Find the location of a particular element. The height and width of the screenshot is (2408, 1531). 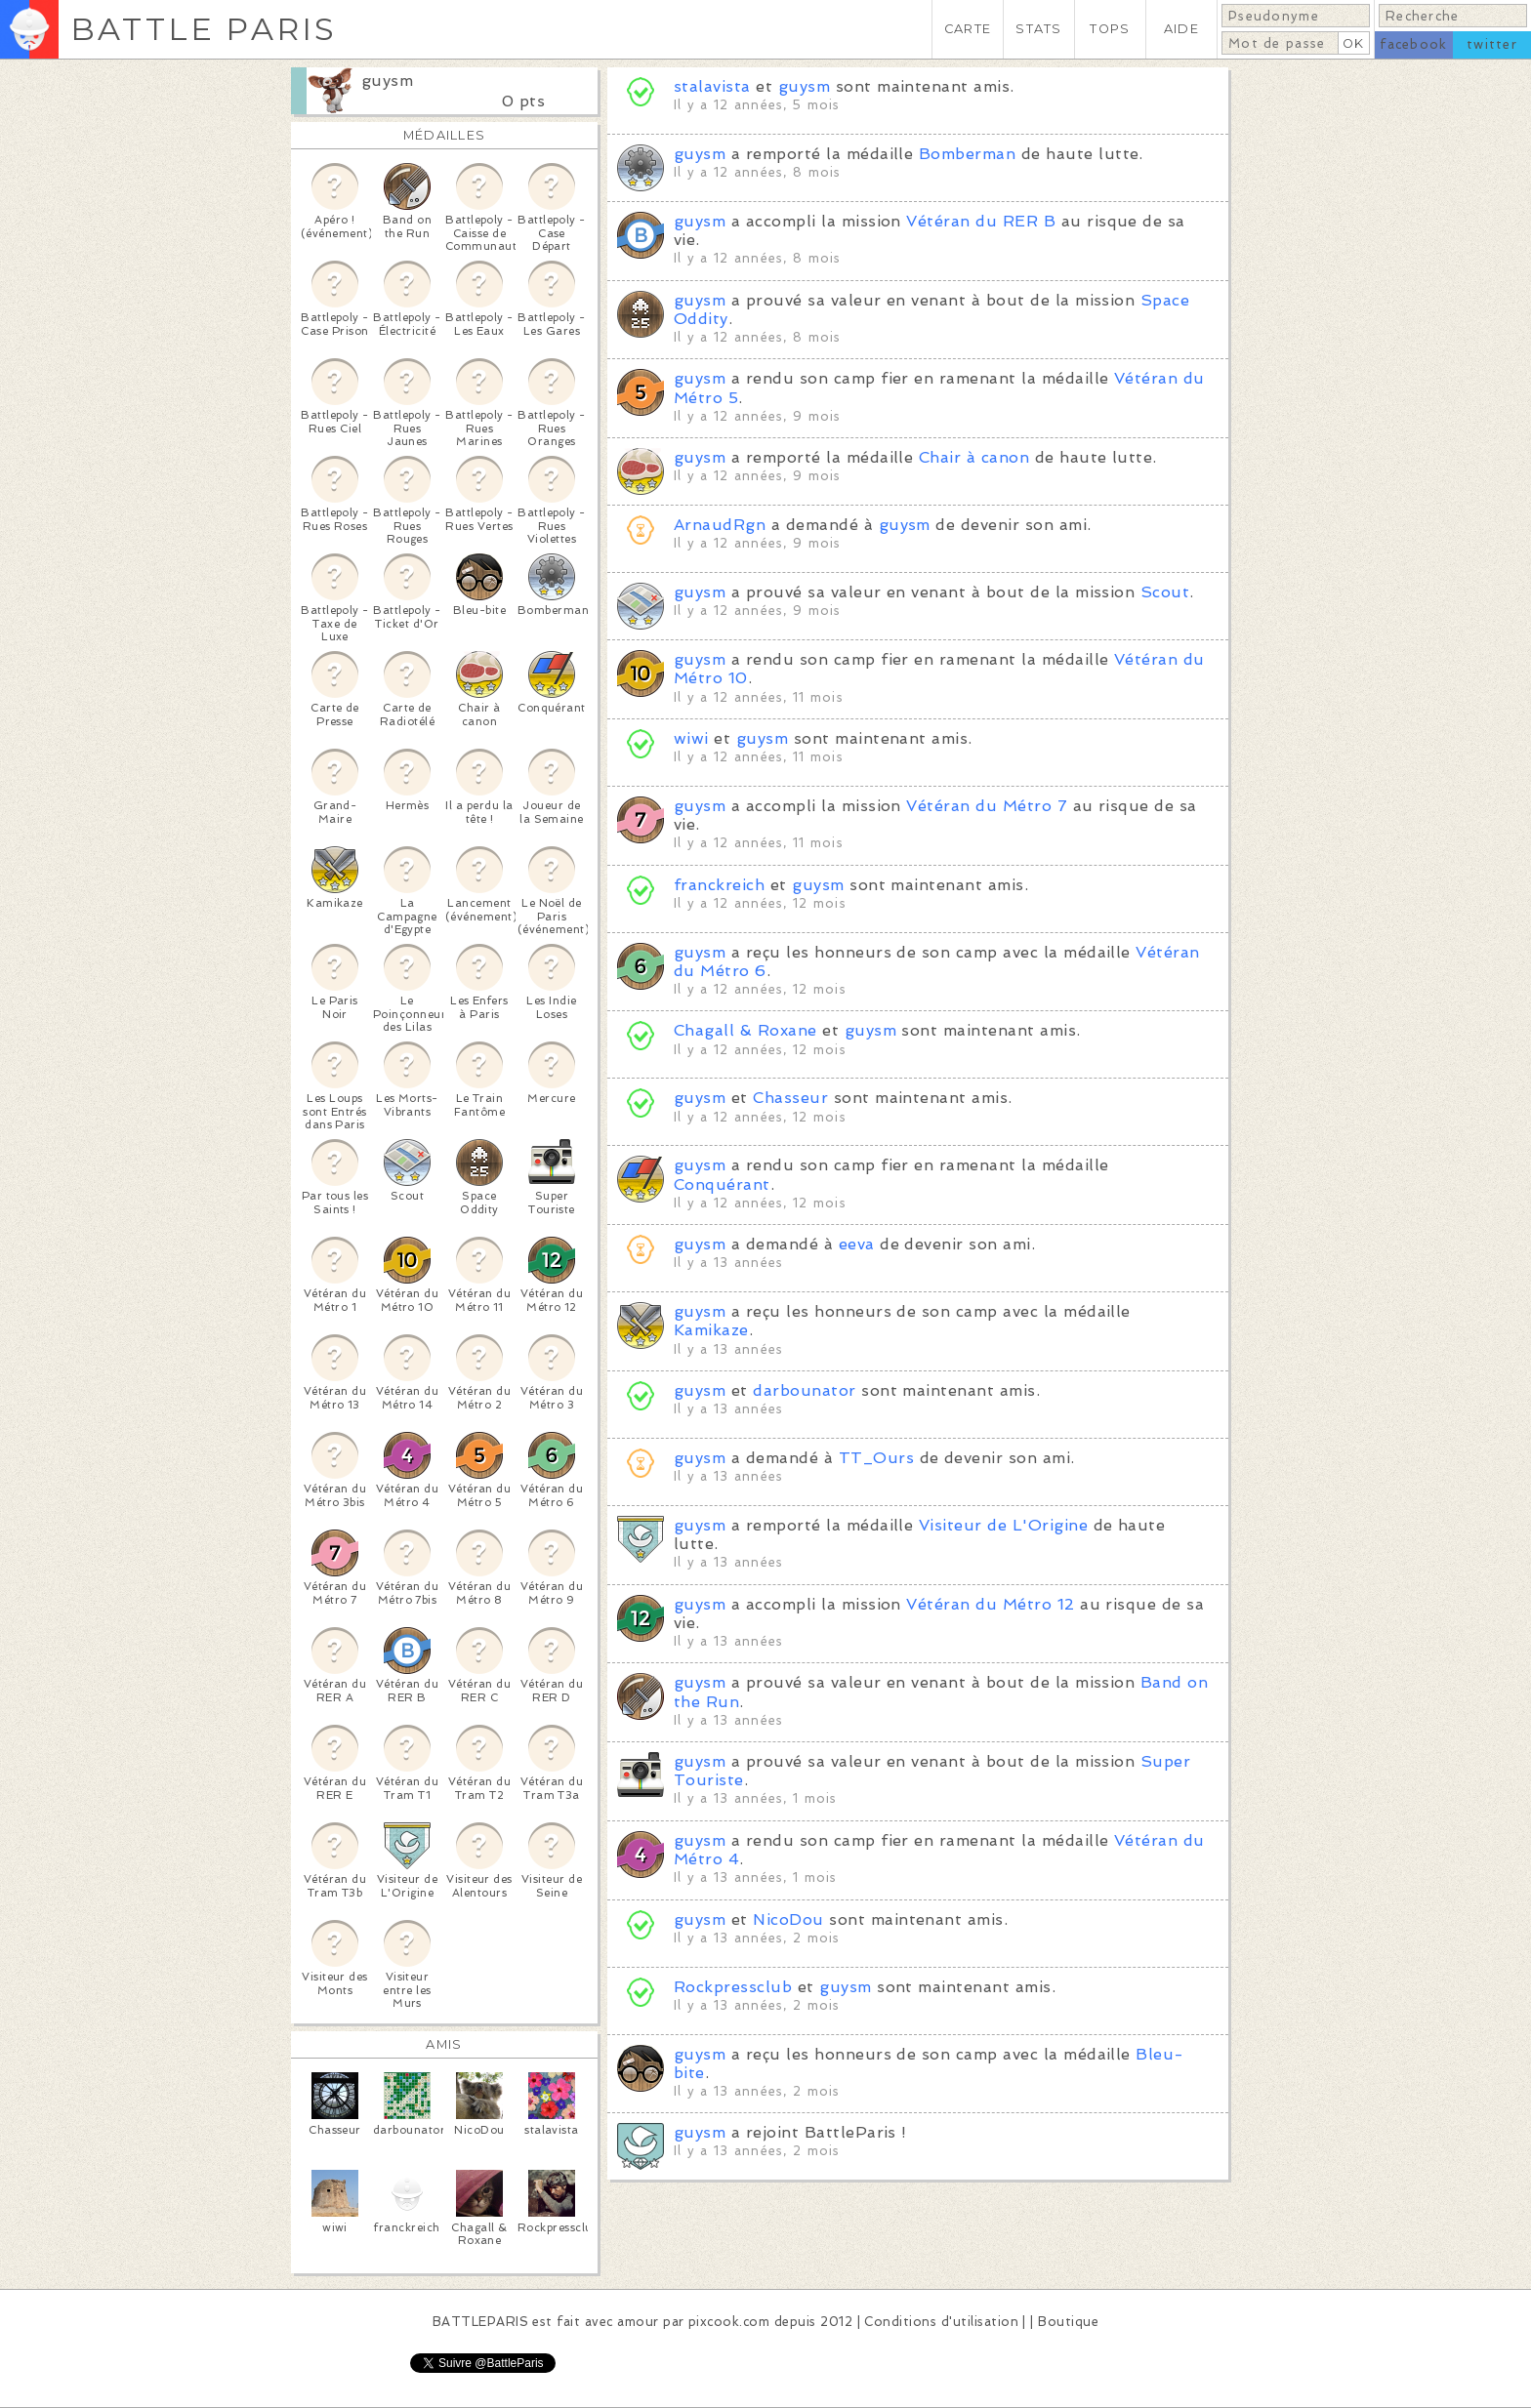

Chagall & Roxane is located at coordinates (745, 1030).